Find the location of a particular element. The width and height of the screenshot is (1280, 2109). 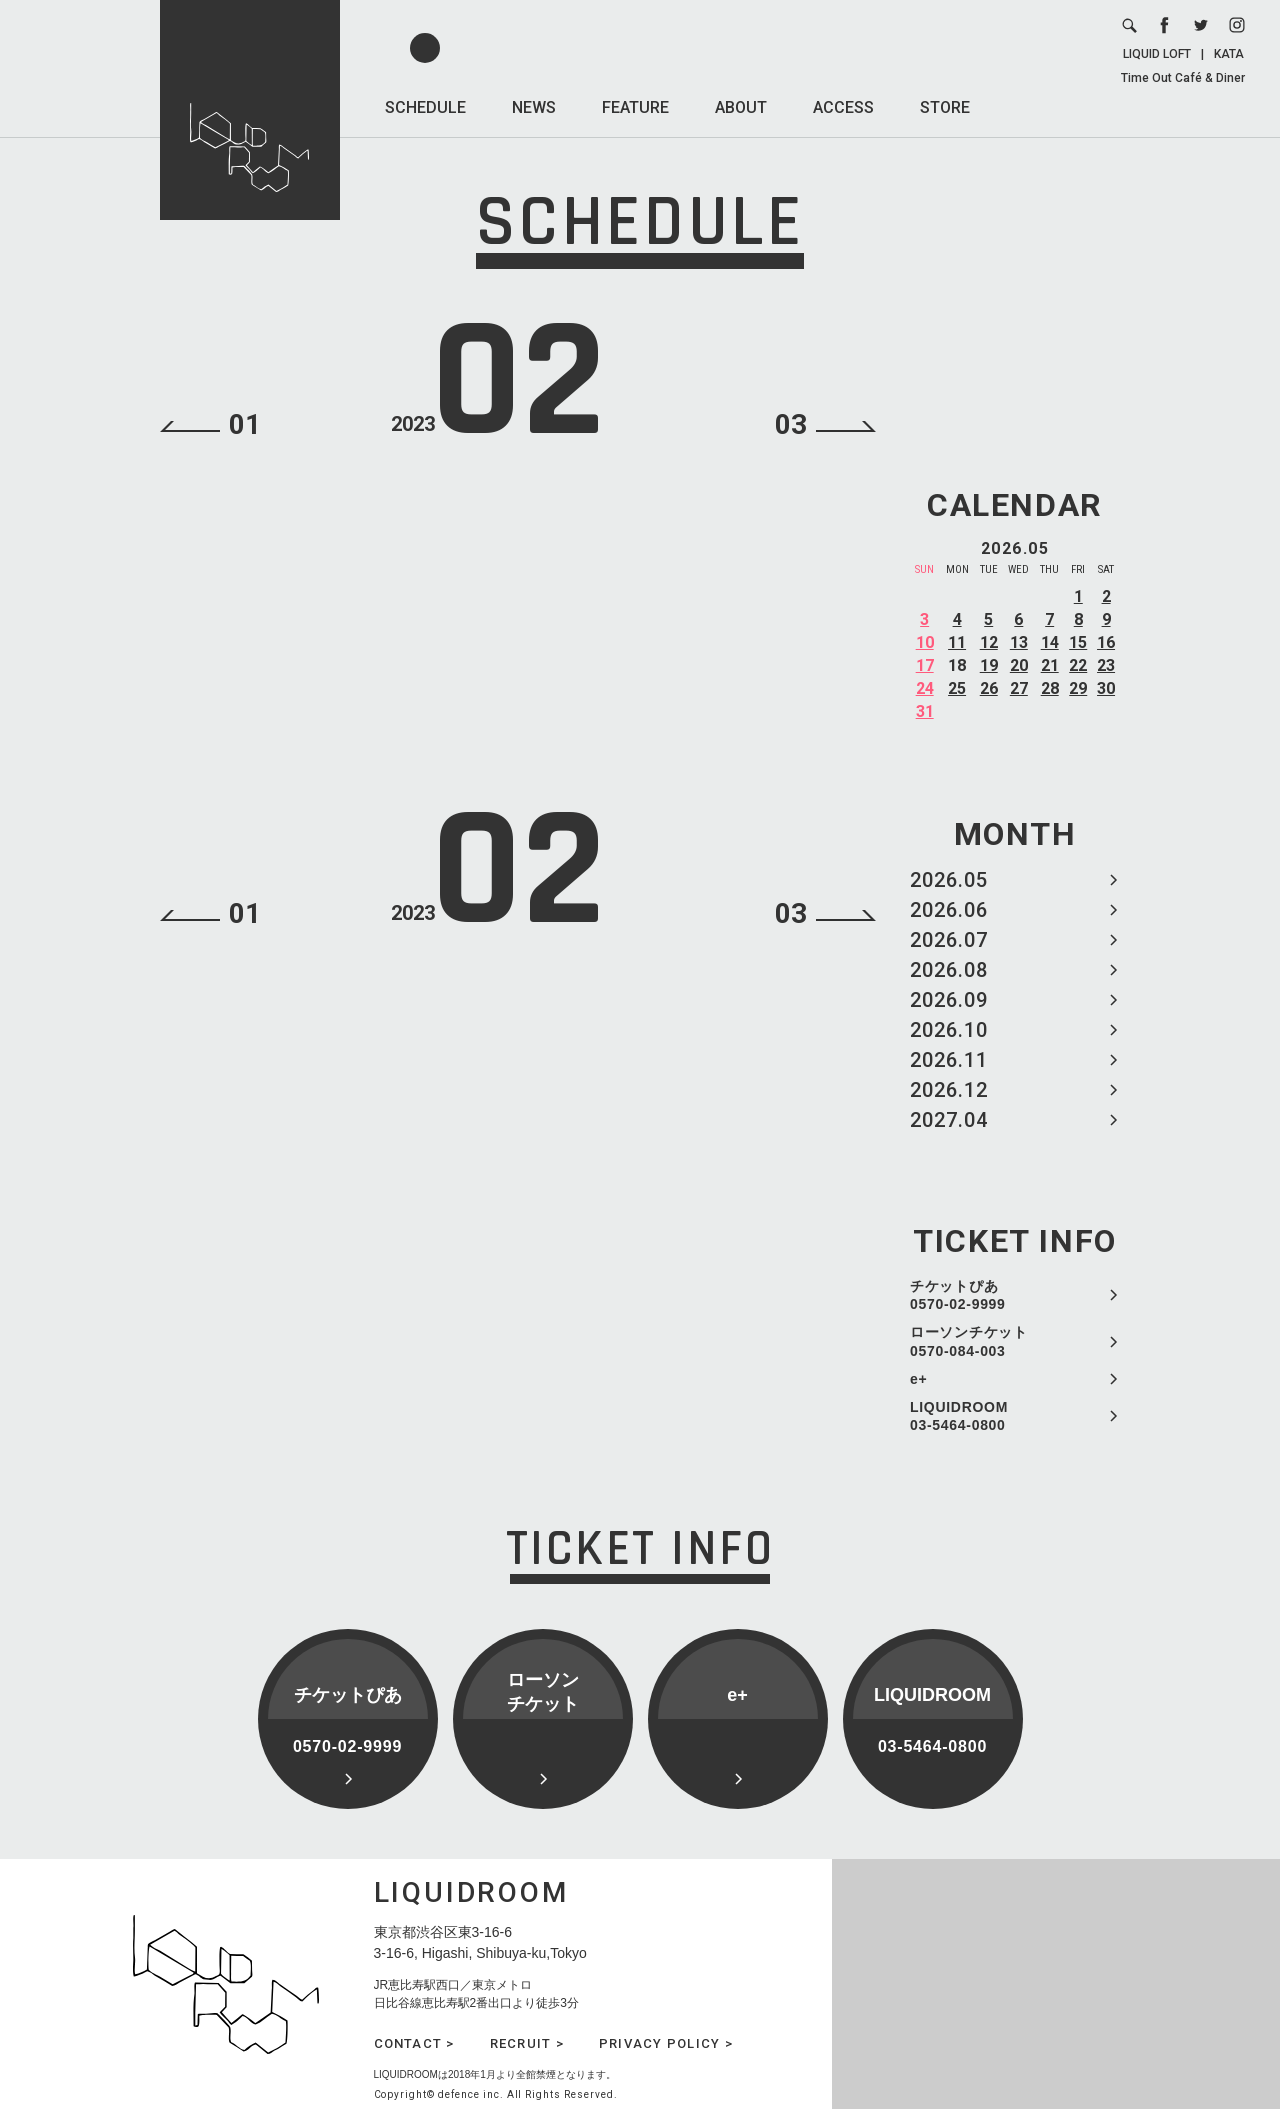

NEWS is located at coordinates (534, 107).